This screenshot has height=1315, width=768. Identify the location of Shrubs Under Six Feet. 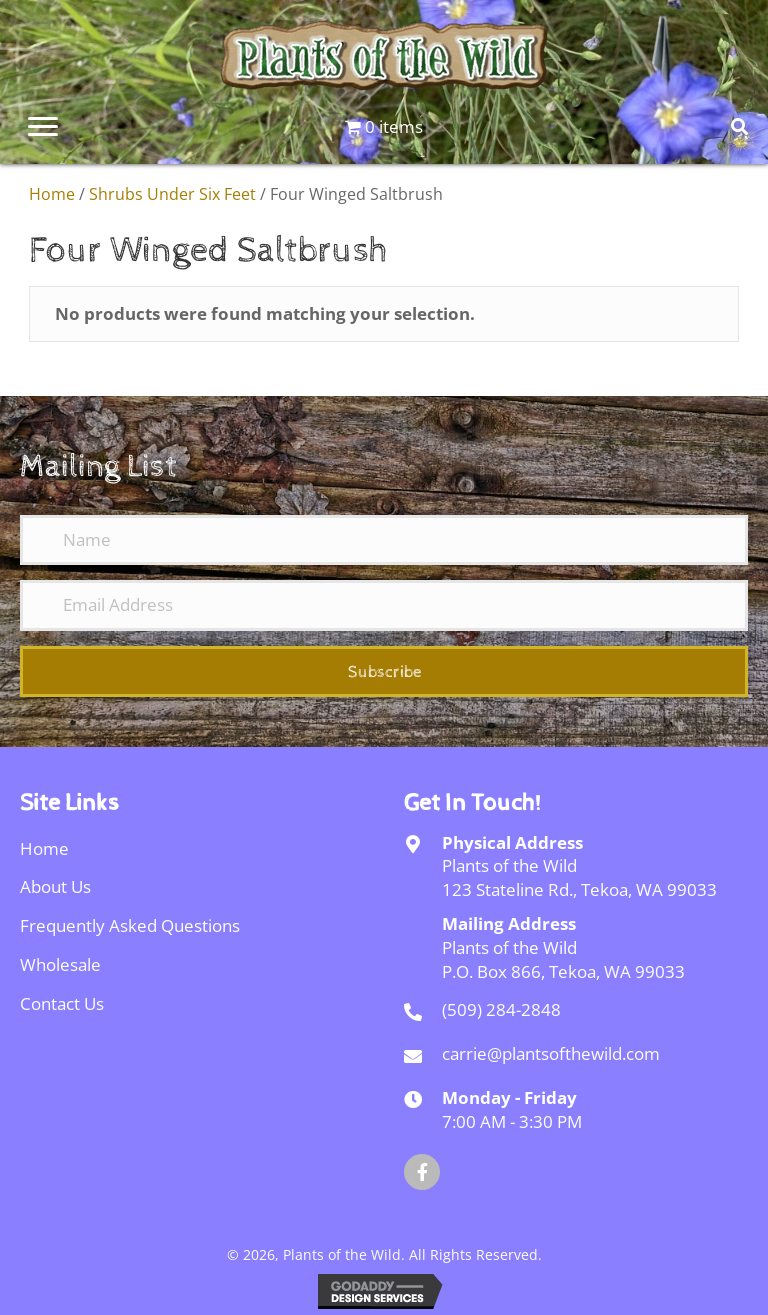
(172, 194).